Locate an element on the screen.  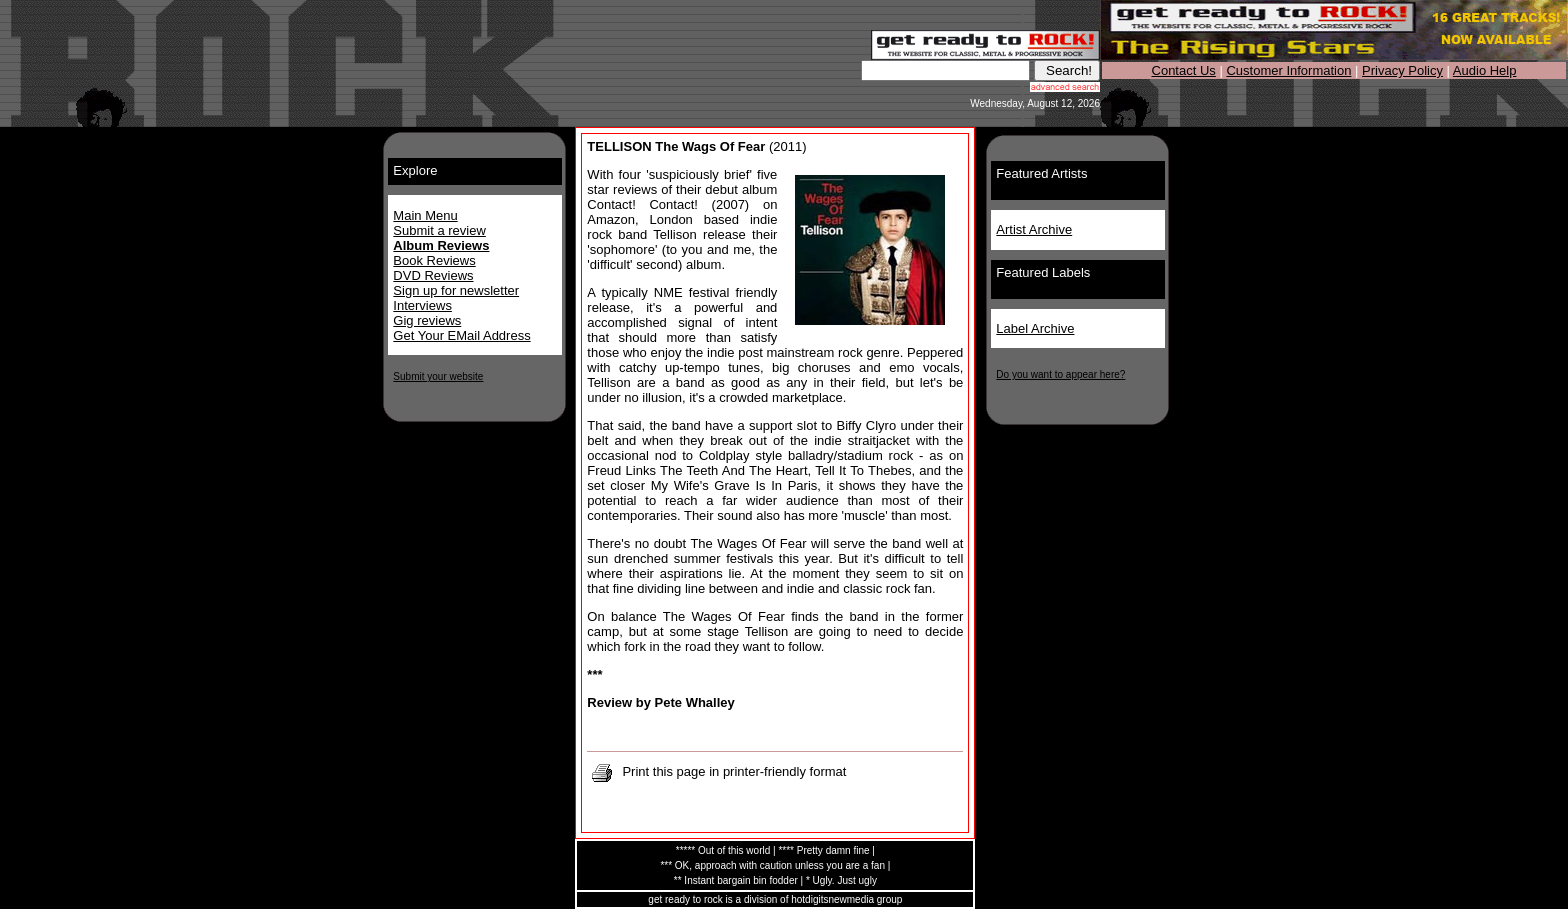
Book Reviews is located at coordinates (434, 260).